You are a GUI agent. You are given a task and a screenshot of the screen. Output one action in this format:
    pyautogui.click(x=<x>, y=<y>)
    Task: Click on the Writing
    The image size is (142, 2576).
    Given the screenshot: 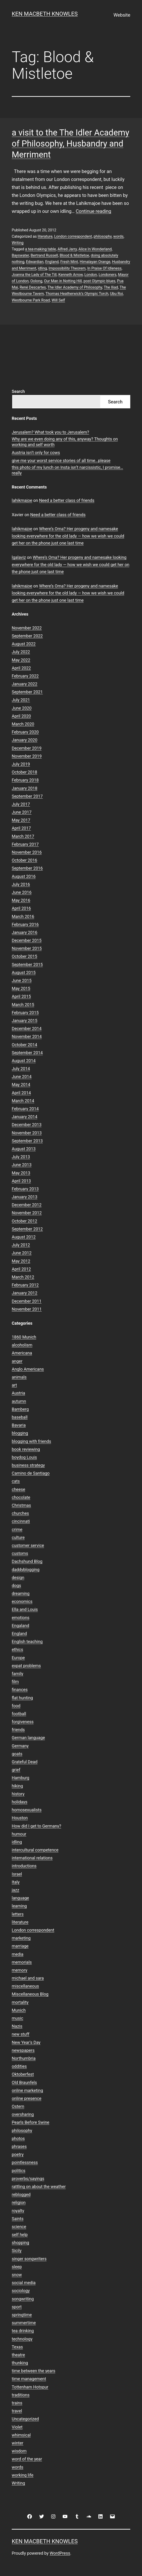 What is the action you would take?
    pyautogui.click(x=17, y=243)
    